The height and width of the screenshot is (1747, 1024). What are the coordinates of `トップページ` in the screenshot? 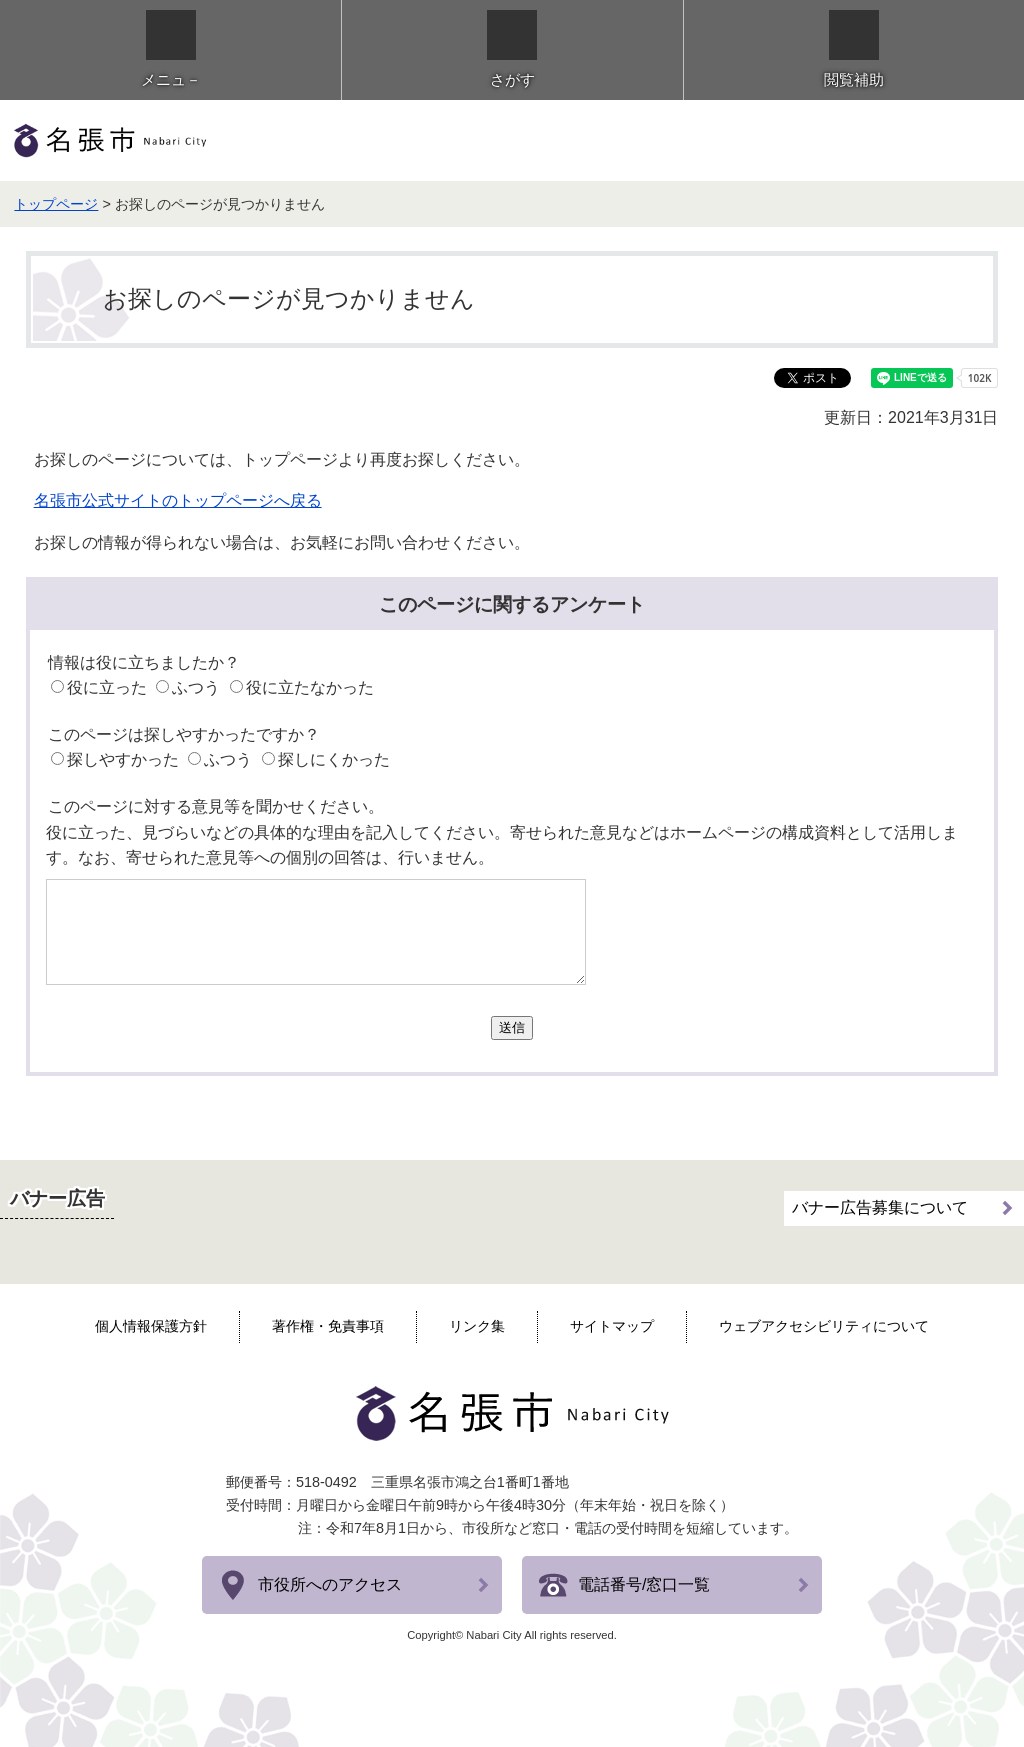 It's located at (56, 204).